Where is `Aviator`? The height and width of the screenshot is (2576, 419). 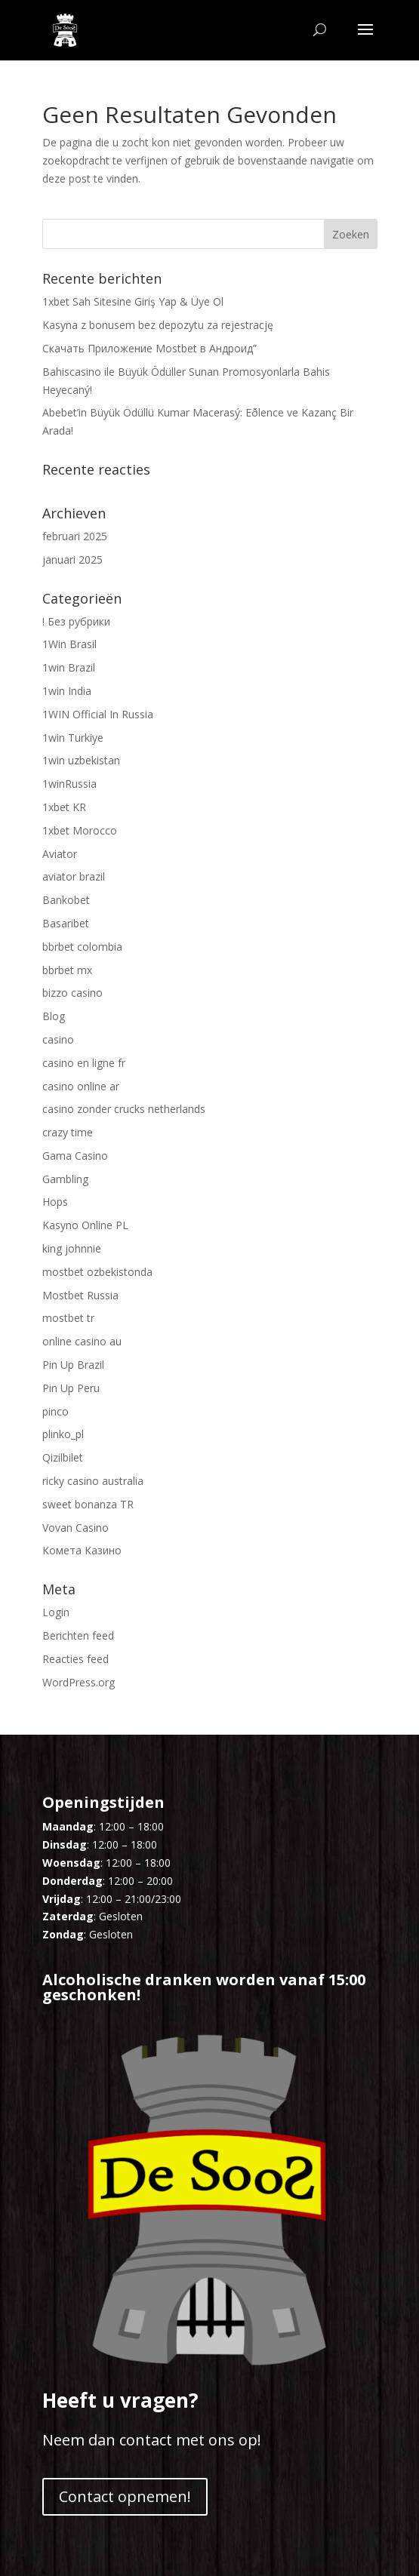
Aviator is located at coordinates (59, 854).